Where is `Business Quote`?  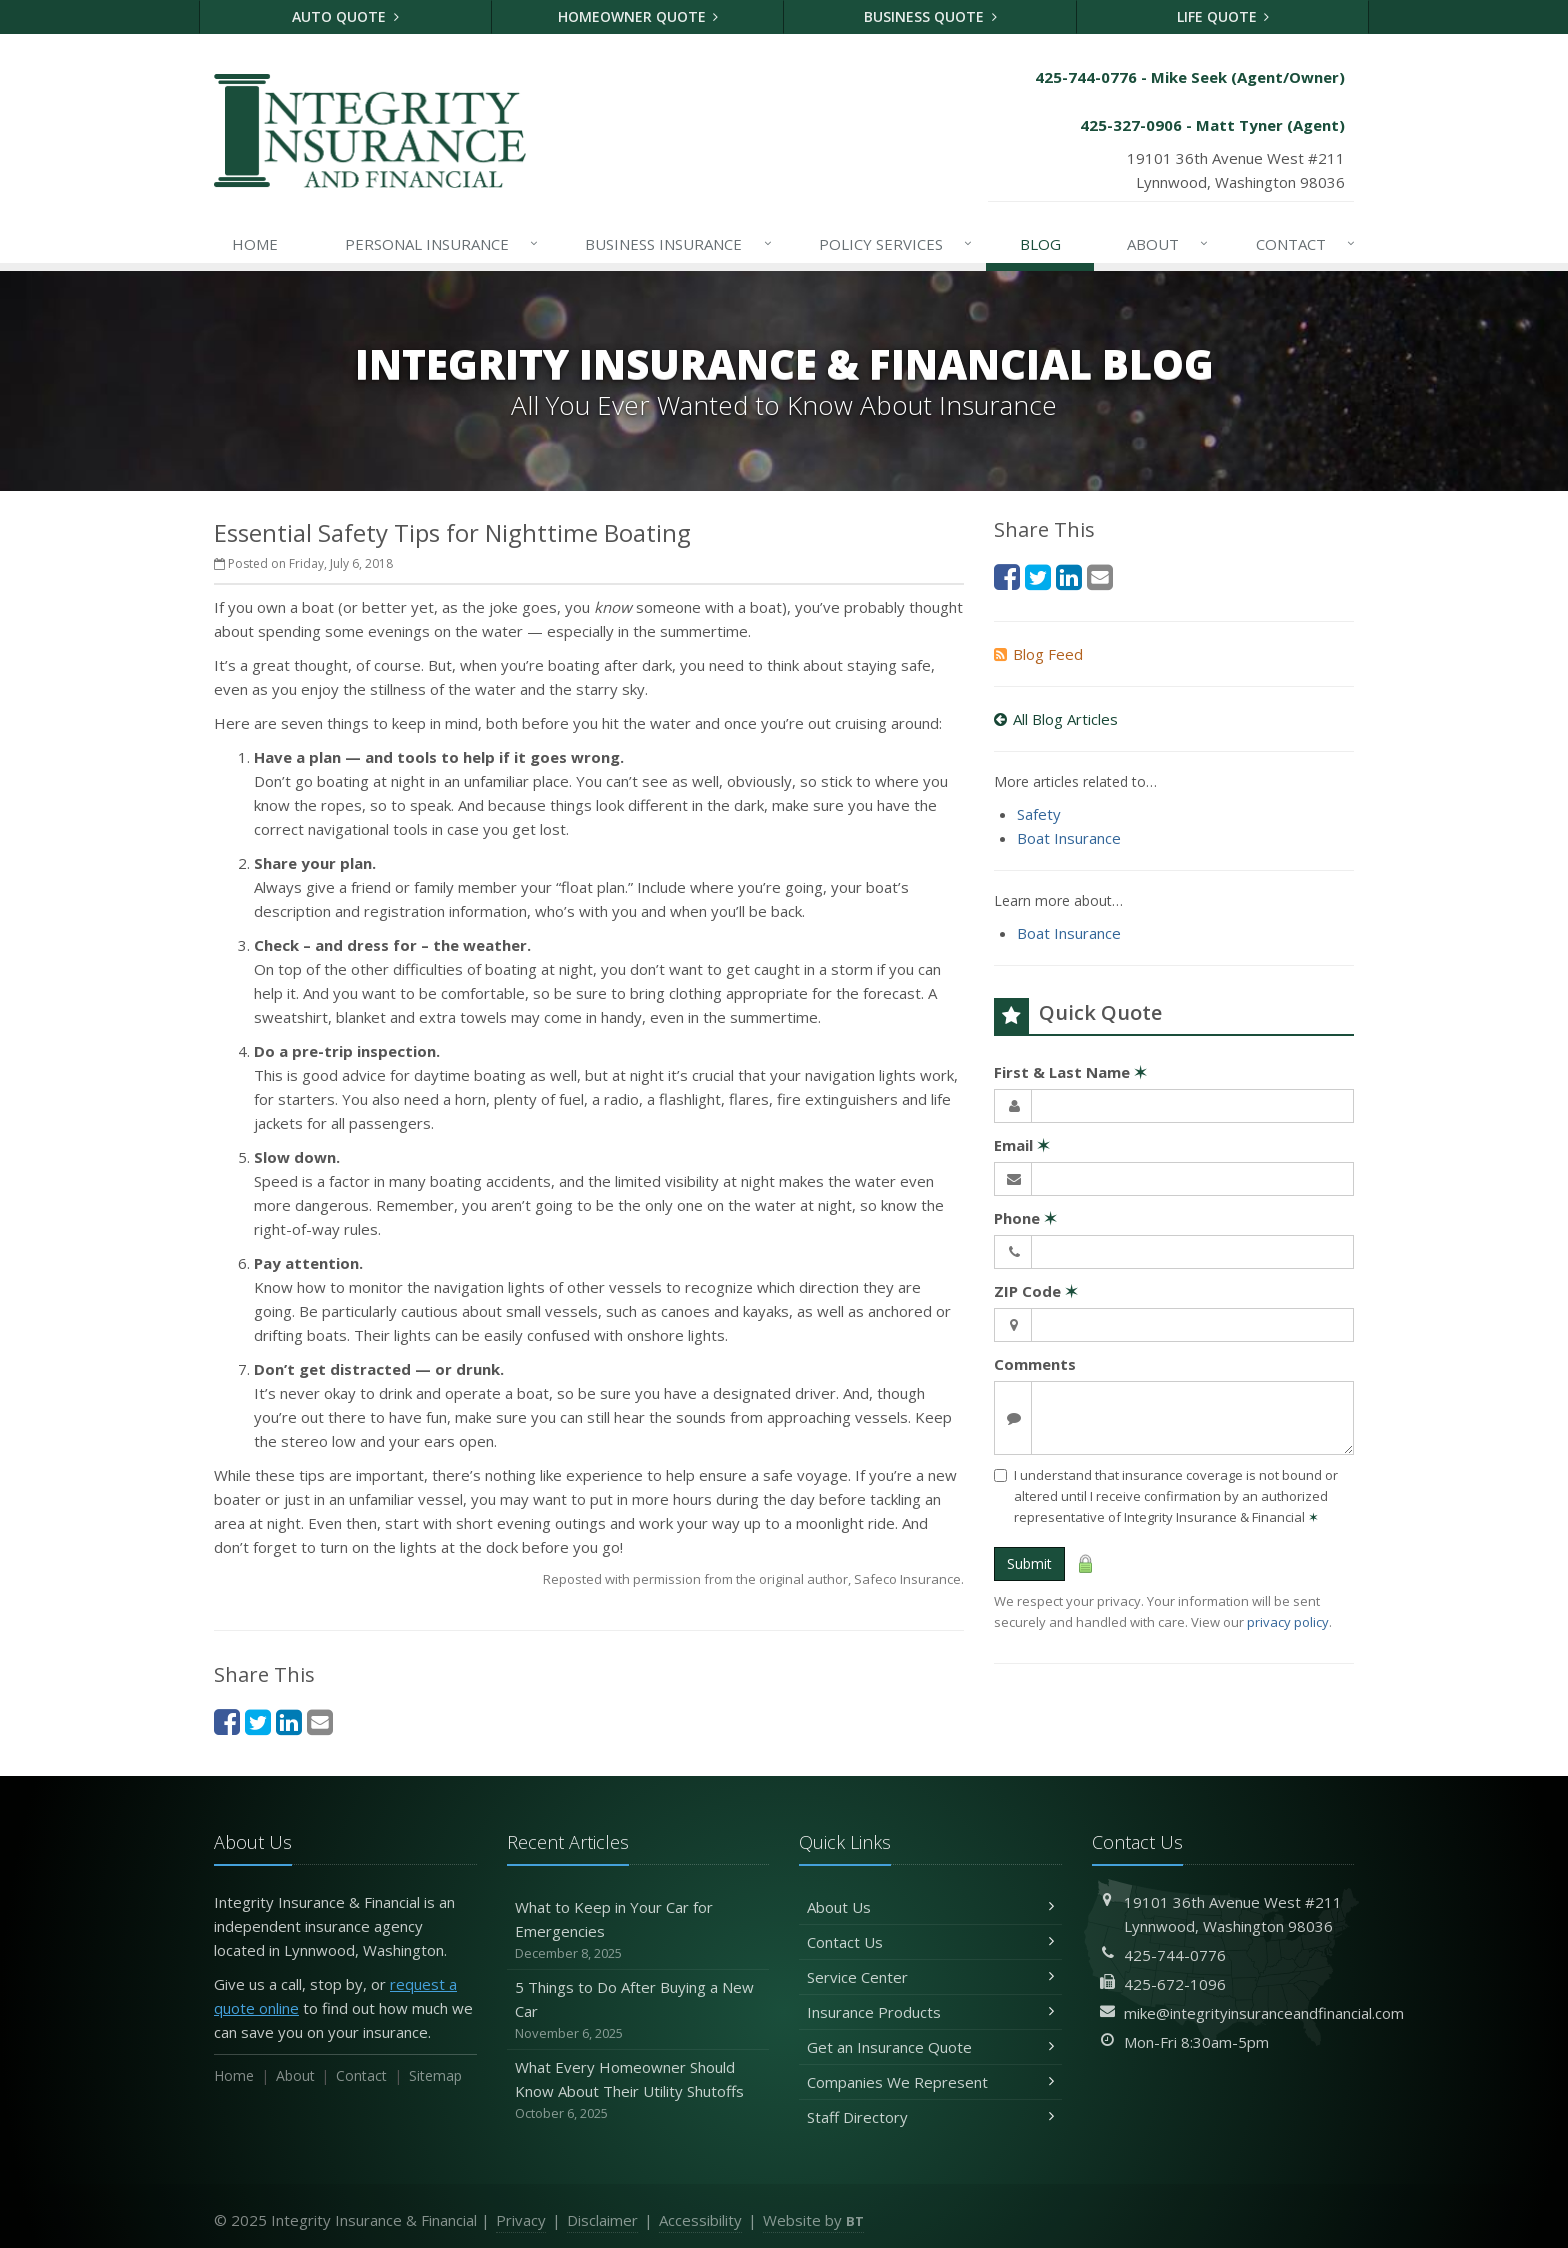
Business Quote is located at coordinates (930, 16).